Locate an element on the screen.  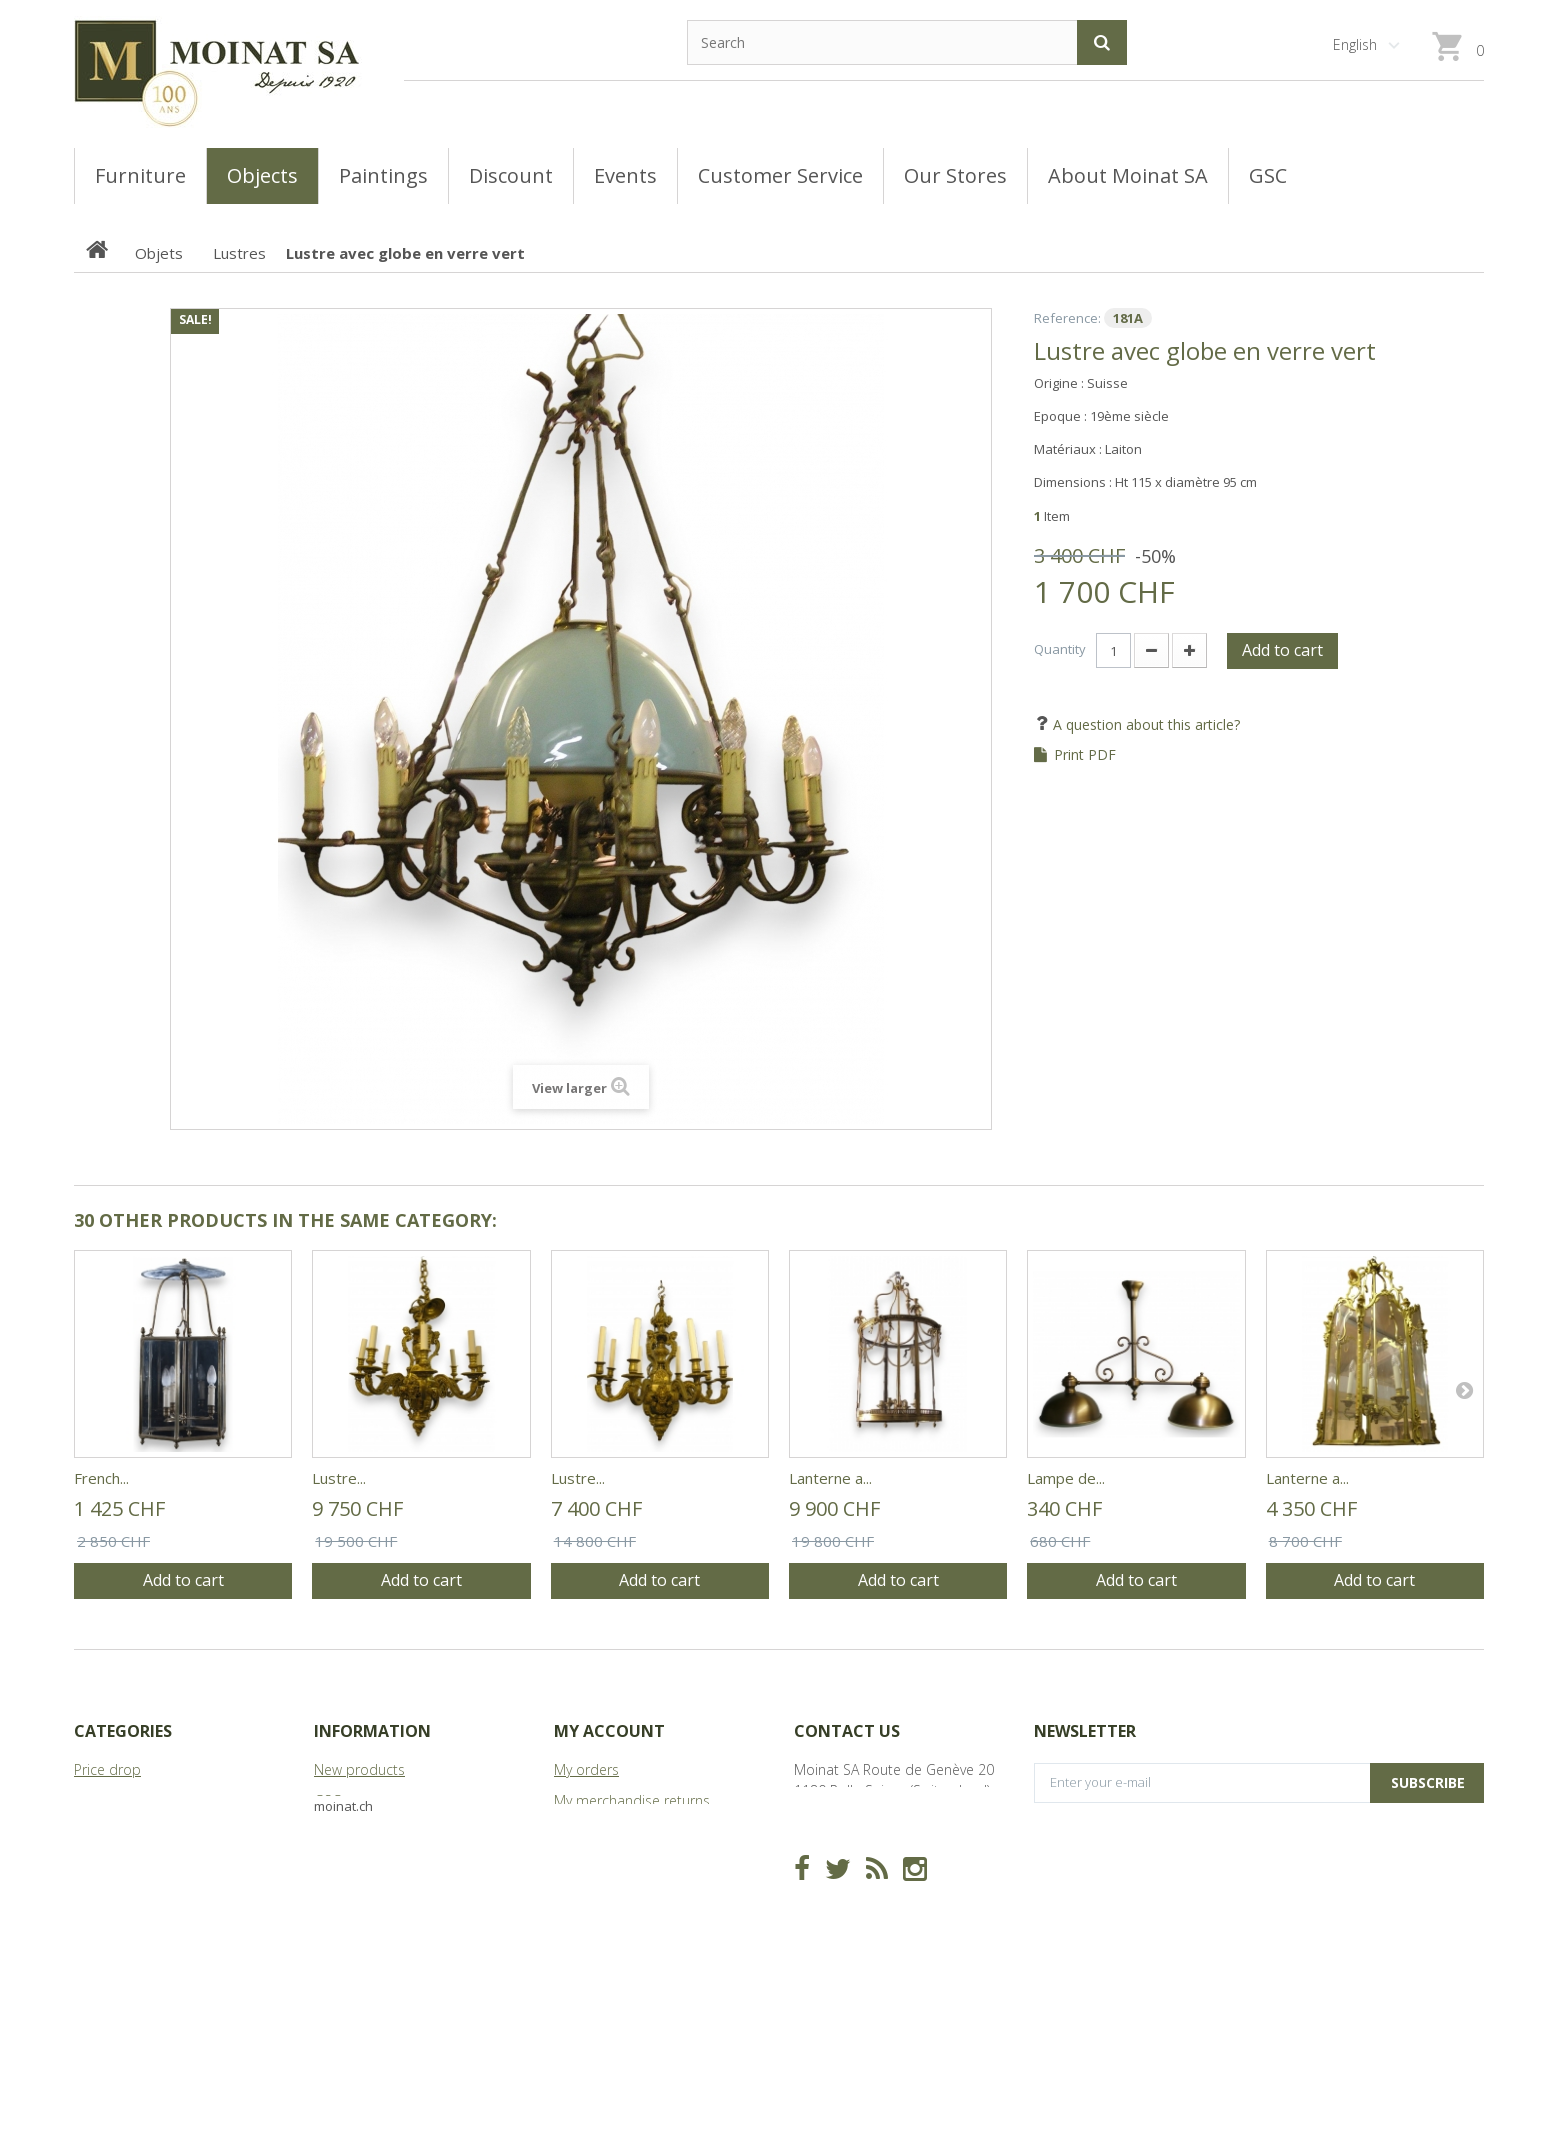
My personal info is located at coordinates (607, 1893).